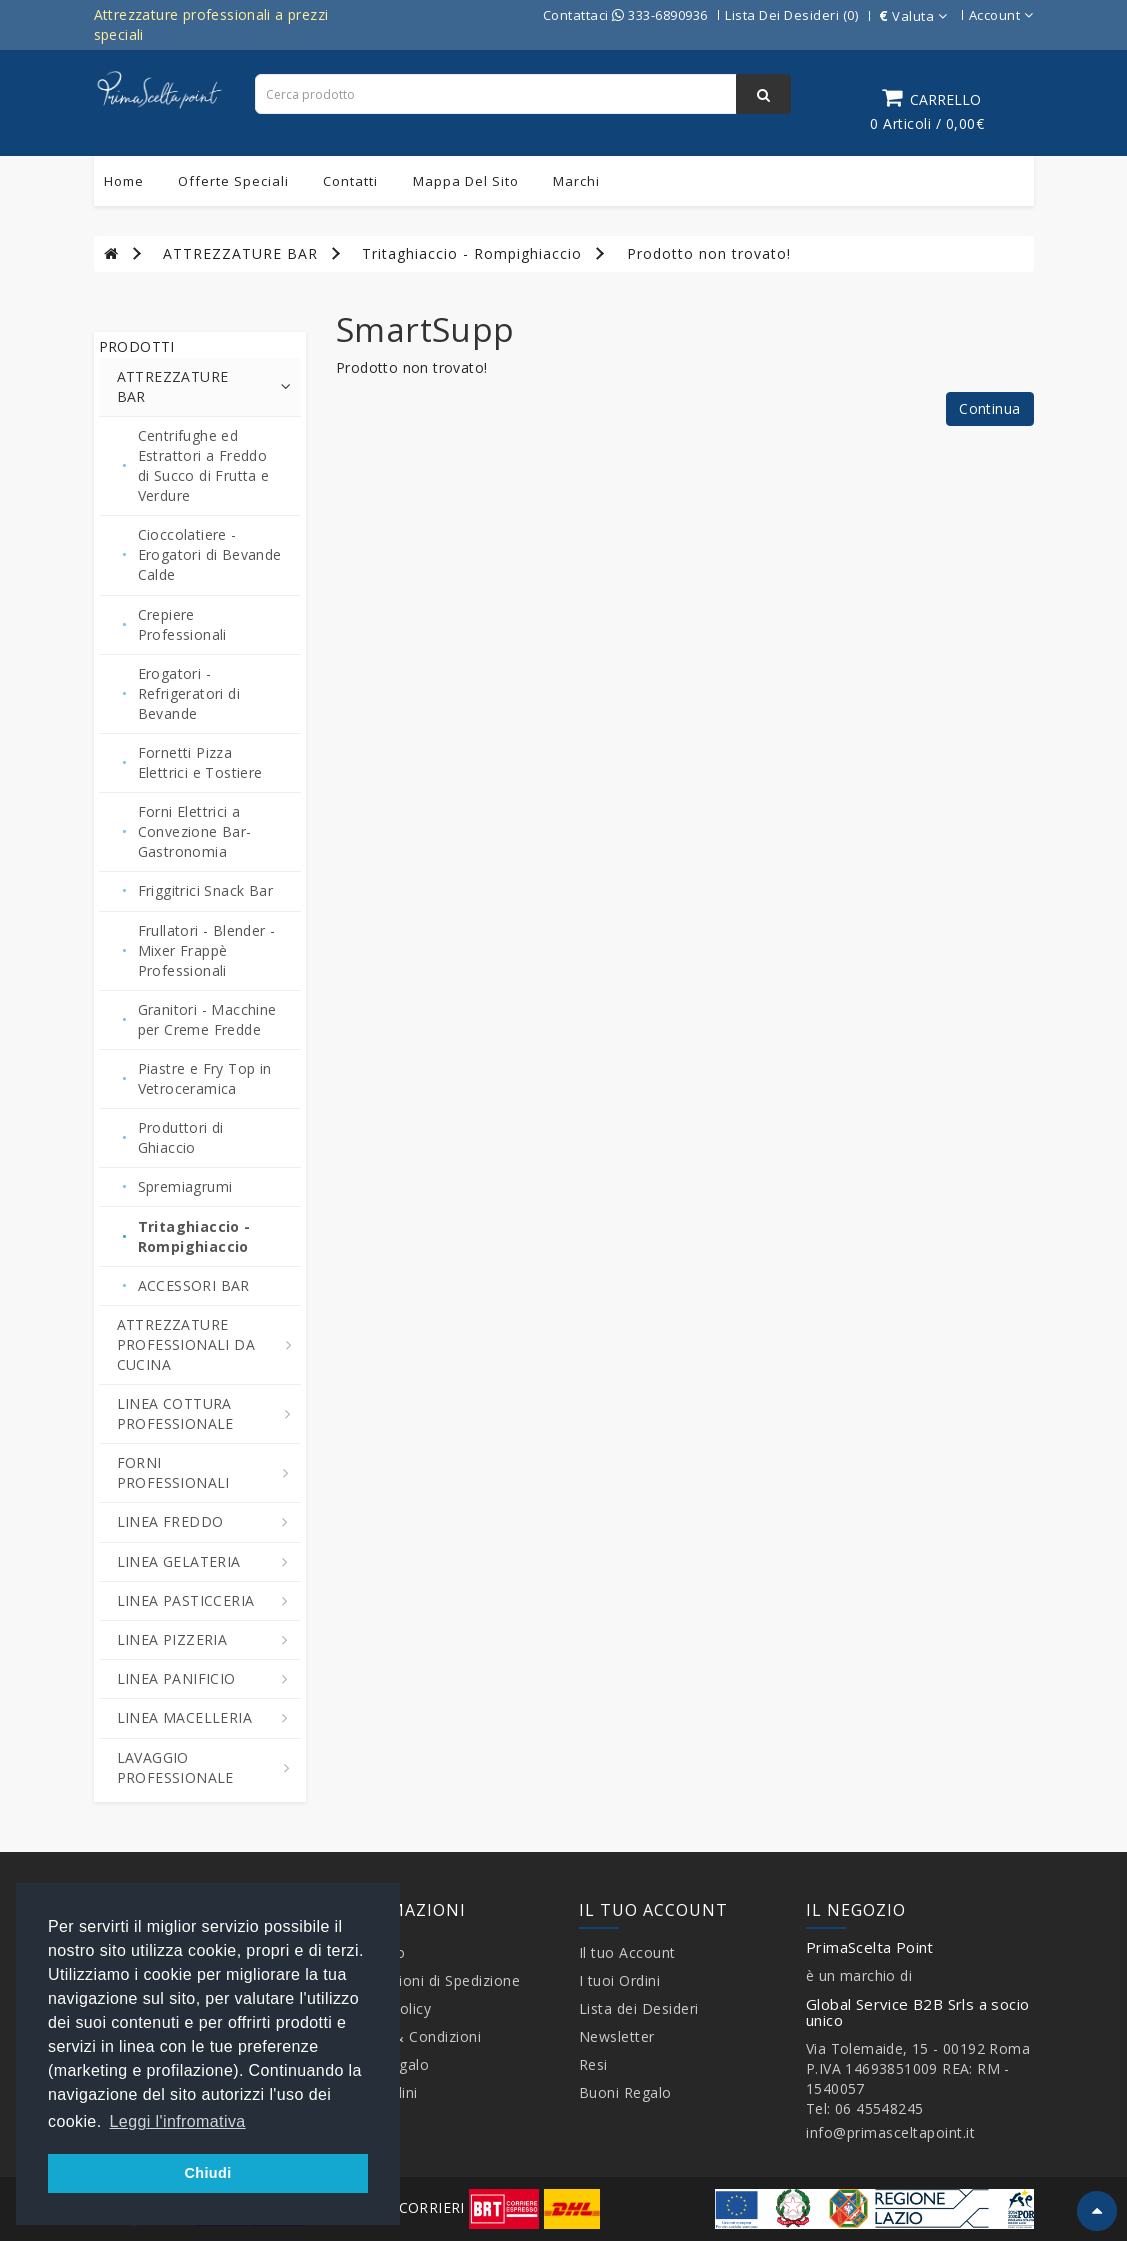 The width and height of the screenshot is (1127, 2241). Describe the element at coordinates (620, 1980) in the screenshot. I see `I tuoi Ordini` at that location.